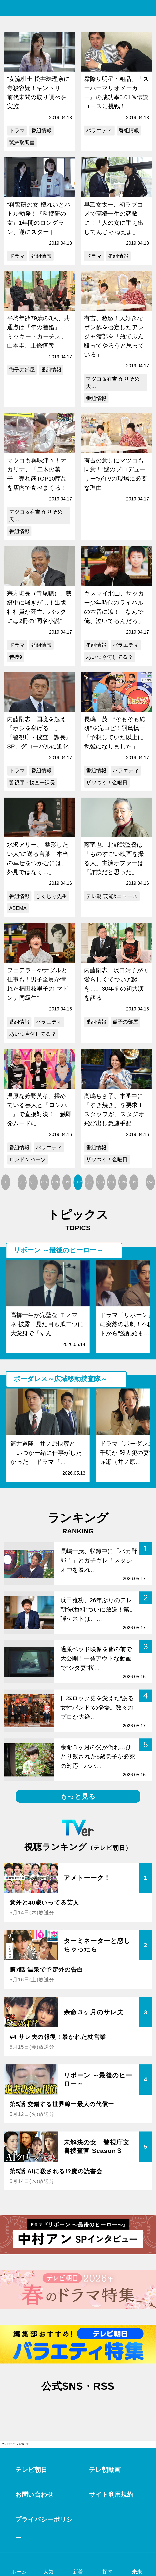 The width and height of the screenshot is (156, 2576). Describe the element at coordinates (22, 369) in the screenshot. I see `徹子の部屋` at that location.